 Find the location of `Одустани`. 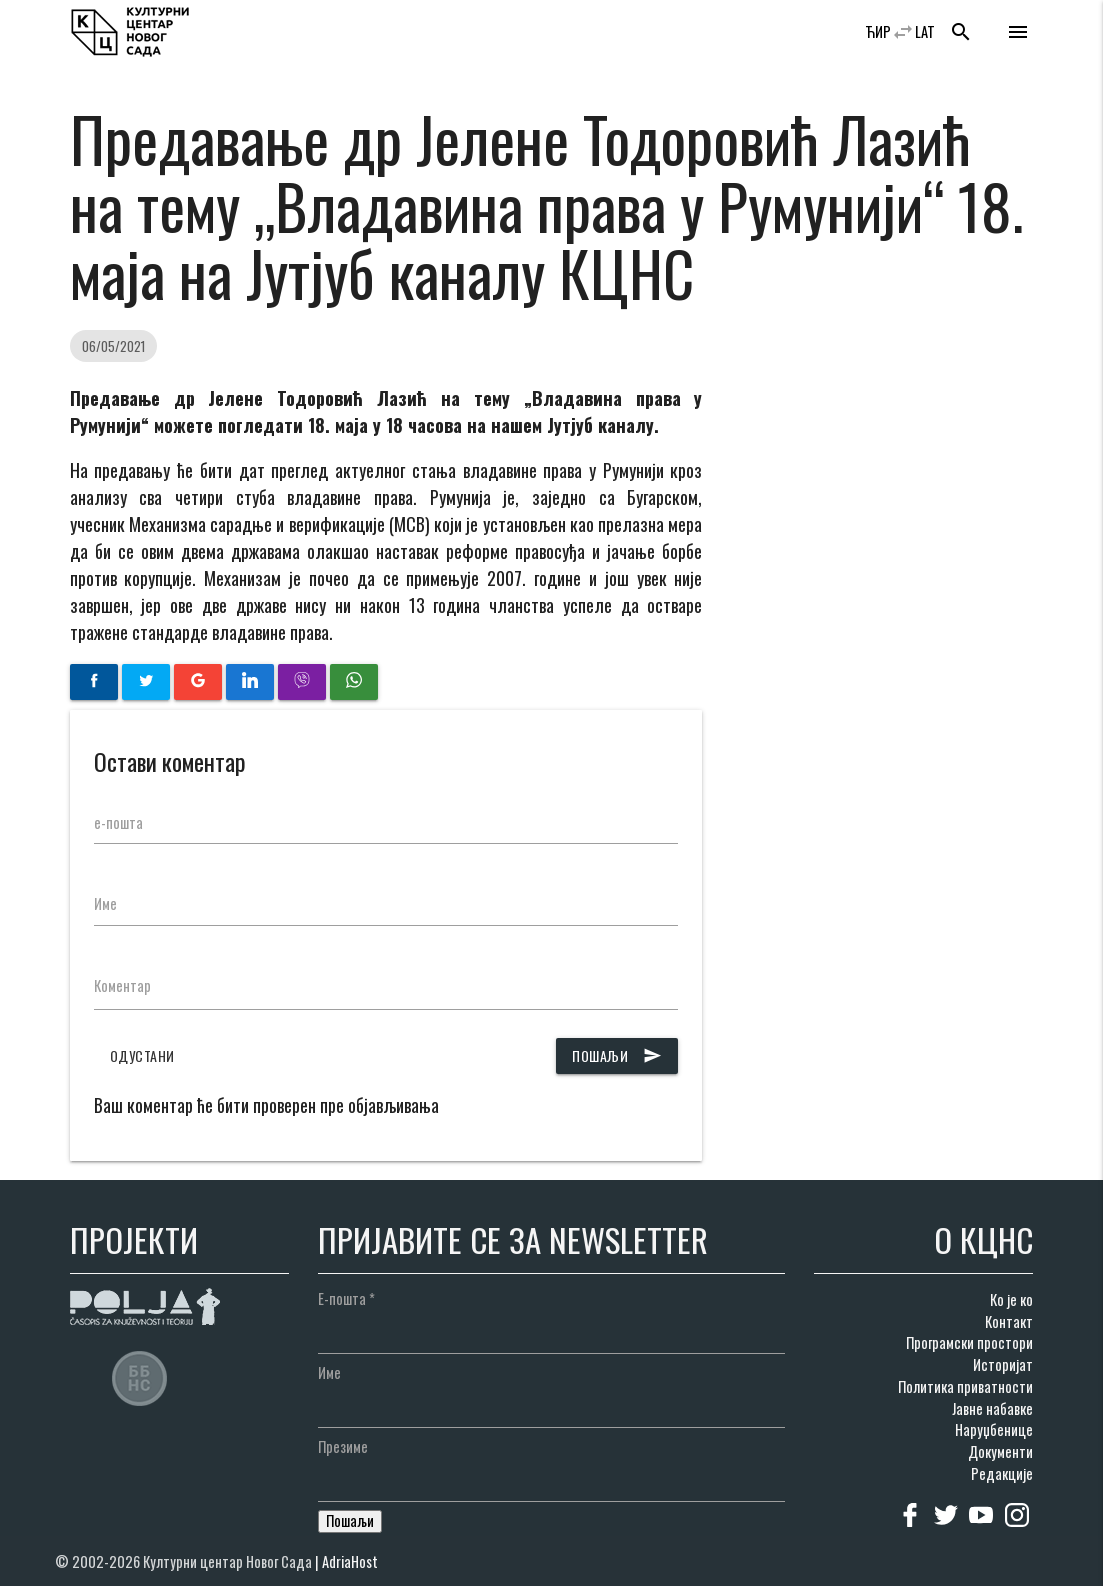

Одустани is located at coordinates (142, 1055).